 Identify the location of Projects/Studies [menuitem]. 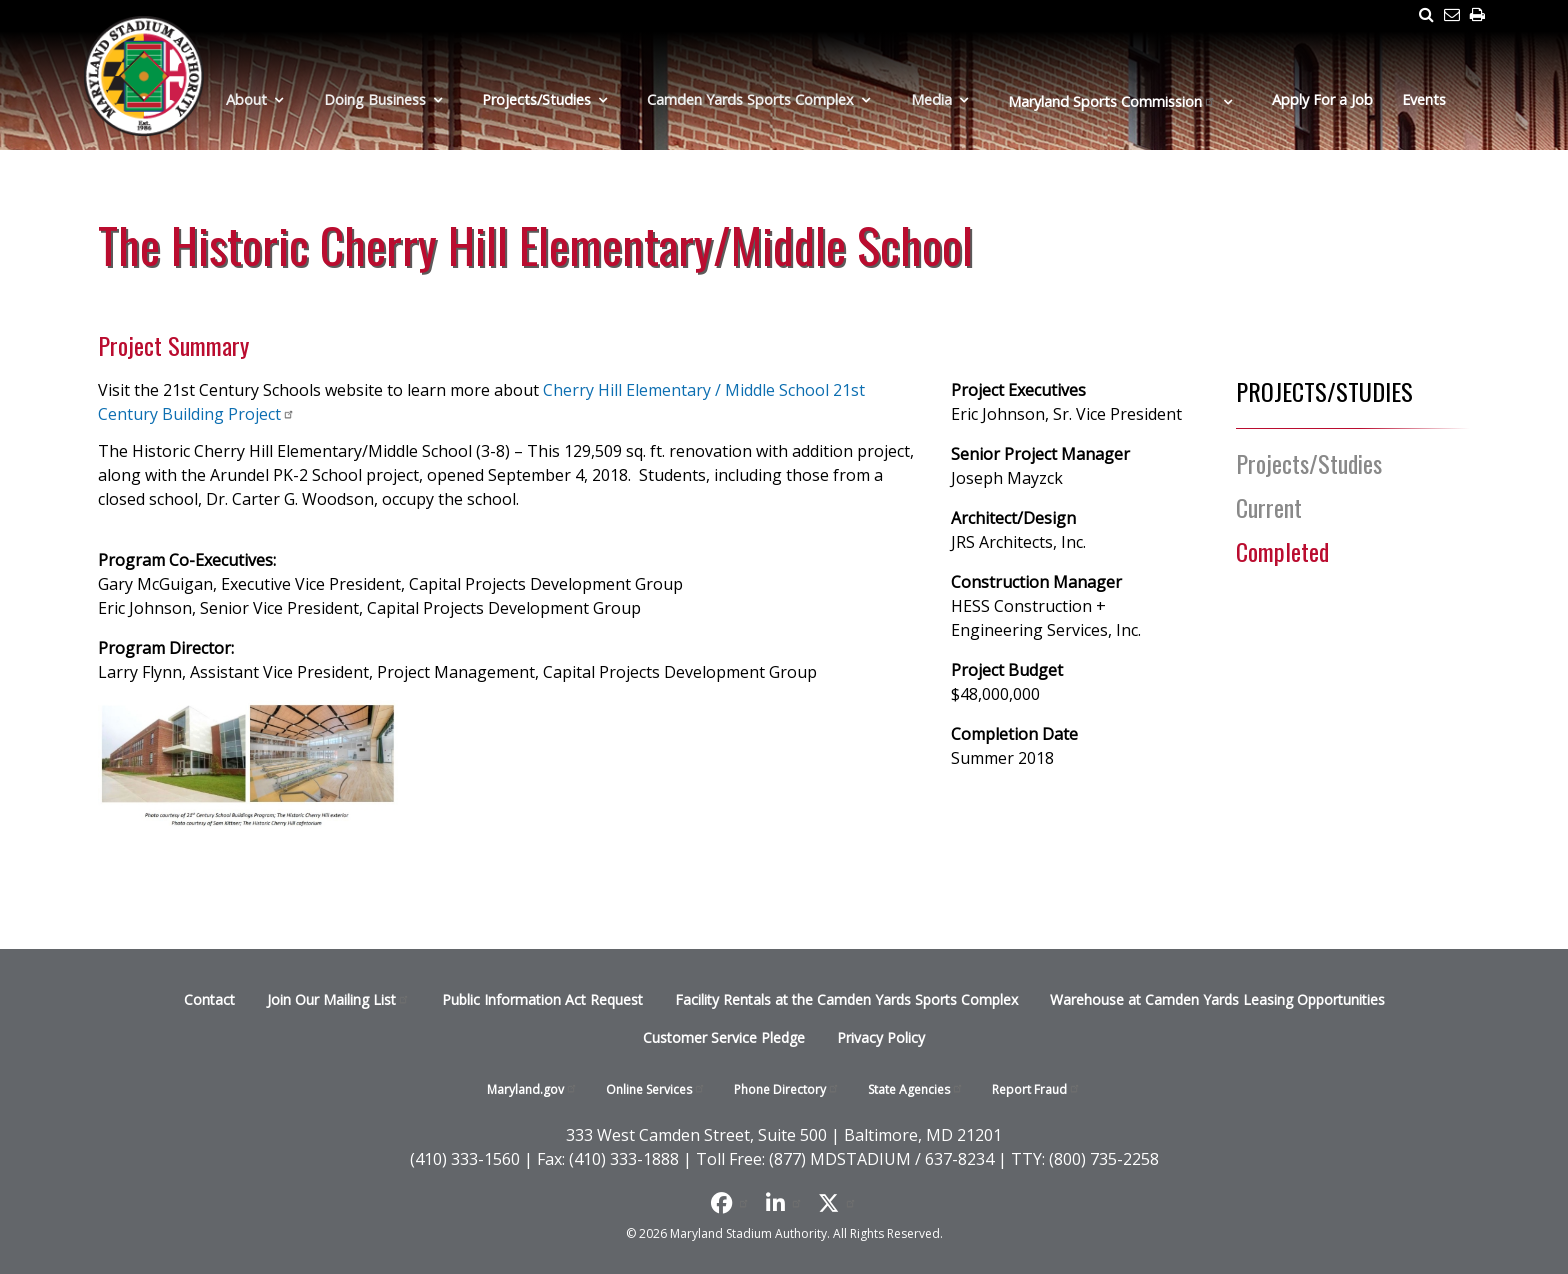
(536, 99).